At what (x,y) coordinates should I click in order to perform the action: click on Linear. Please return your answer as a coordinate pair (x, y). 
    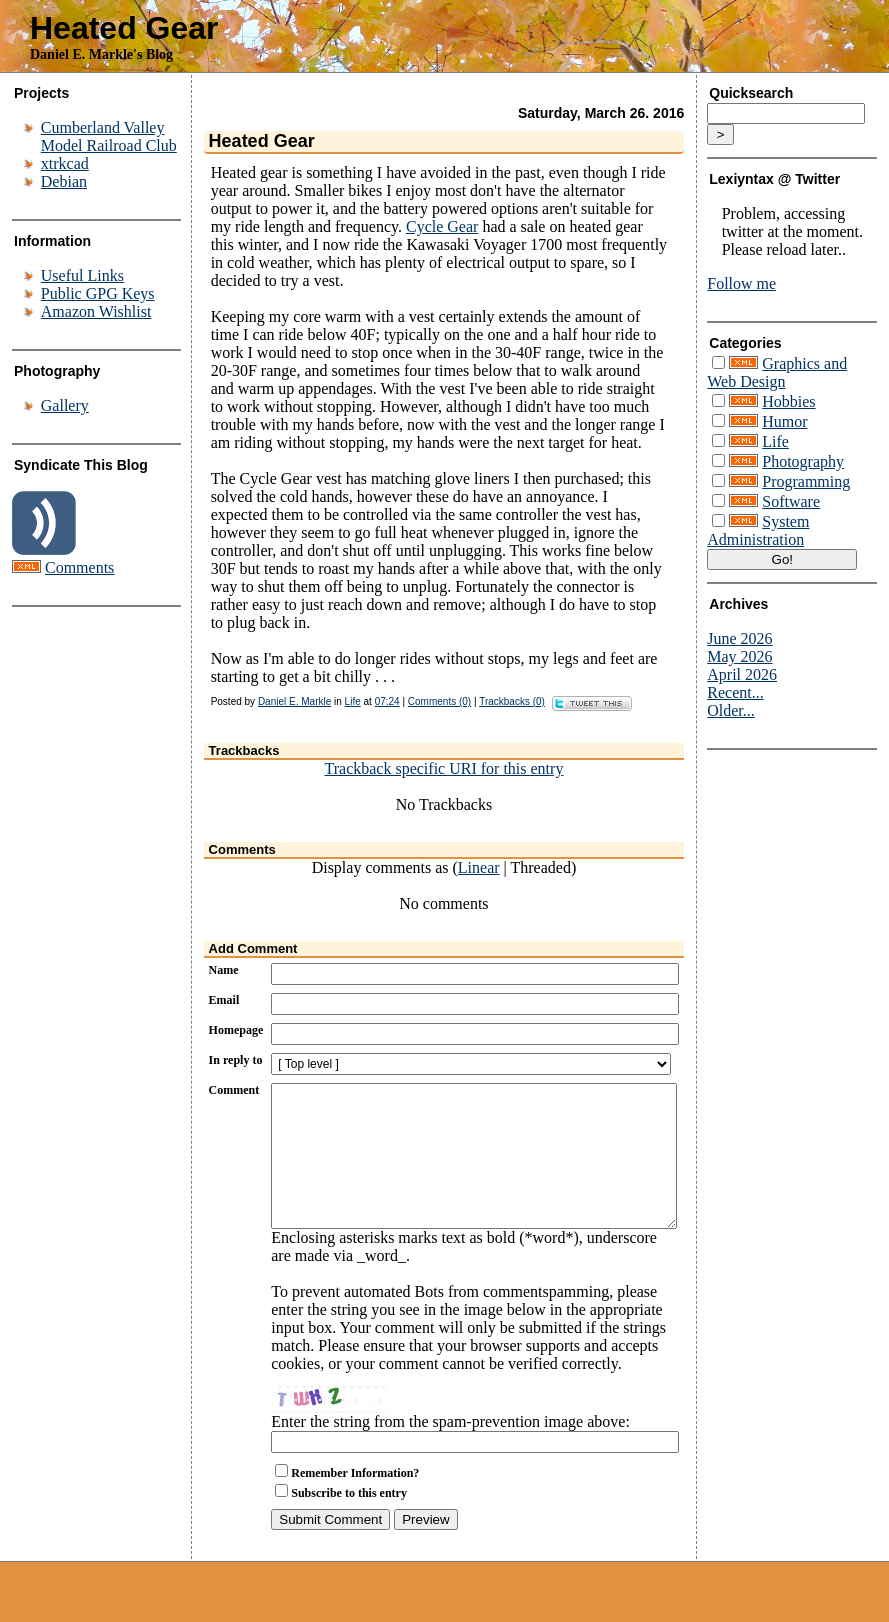
    Looking at the image, I should click on (479, 867).